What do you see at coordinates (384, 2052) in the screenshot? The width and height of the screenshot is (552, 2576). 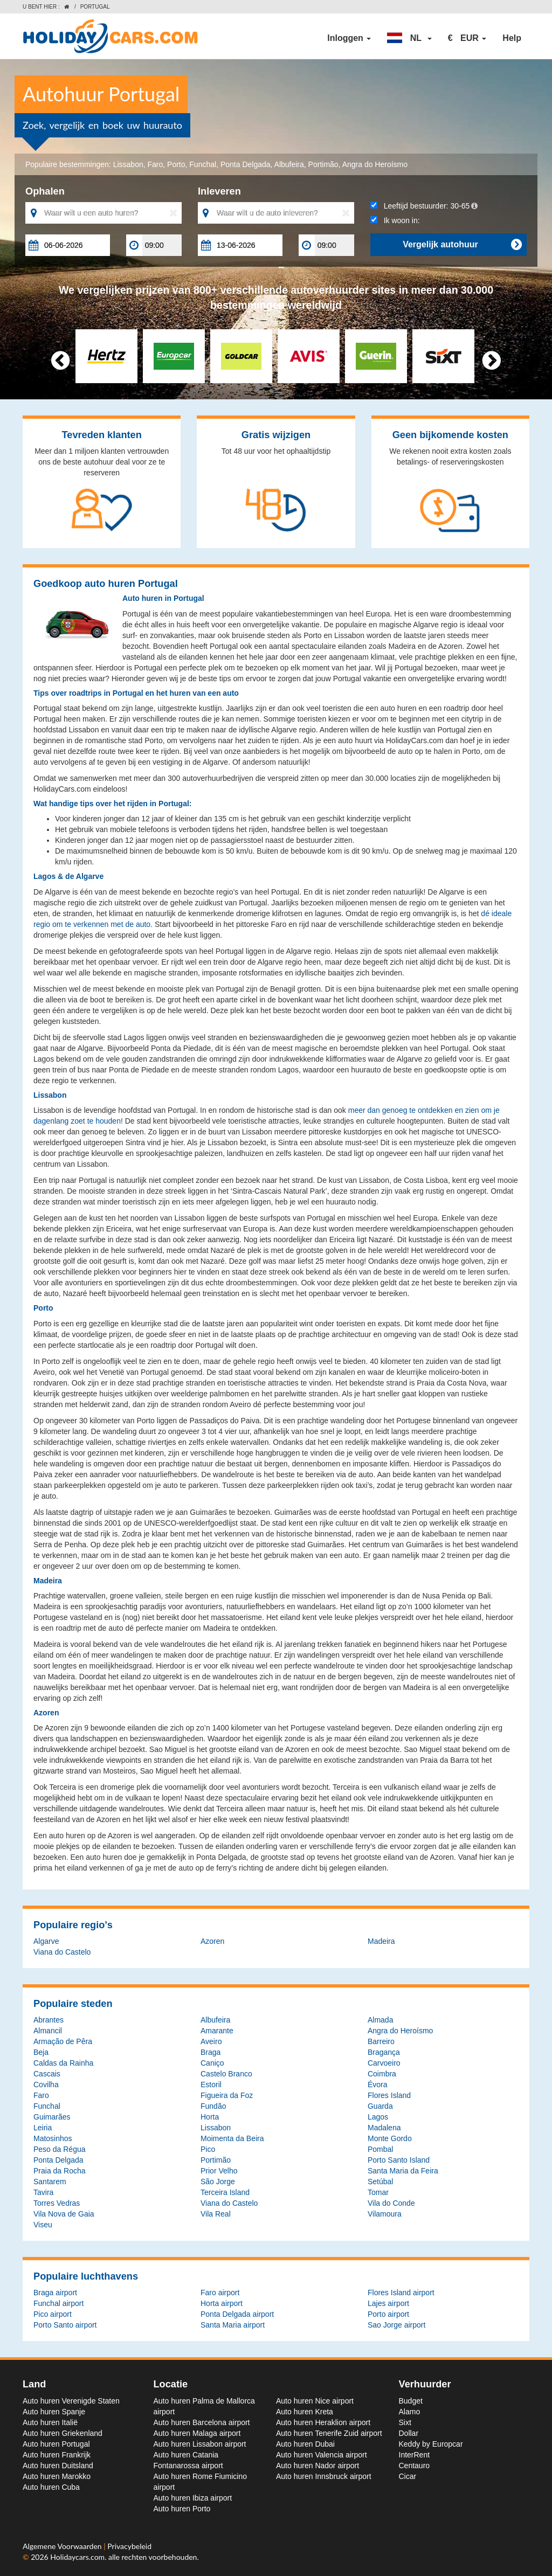 I see `Bragança` at bounding box center [384, 2052].